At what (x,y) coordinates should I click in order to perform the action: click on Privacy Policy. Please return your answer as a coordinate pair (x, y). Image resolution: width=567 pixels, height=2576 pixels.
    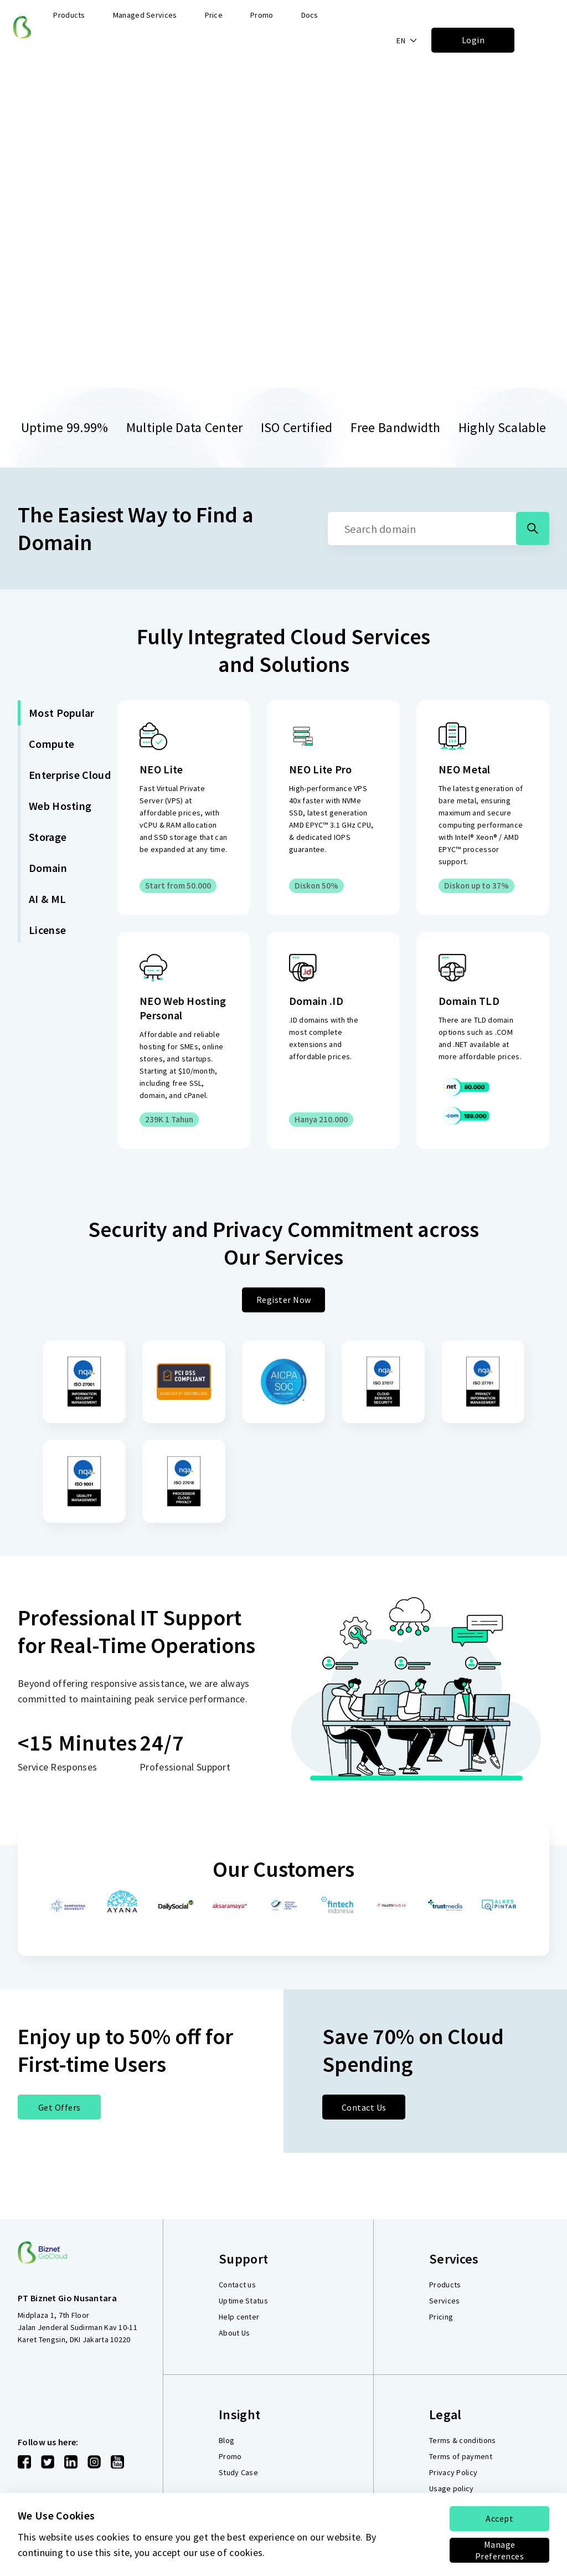
    Looking at the image, I should click on (453, 2472).